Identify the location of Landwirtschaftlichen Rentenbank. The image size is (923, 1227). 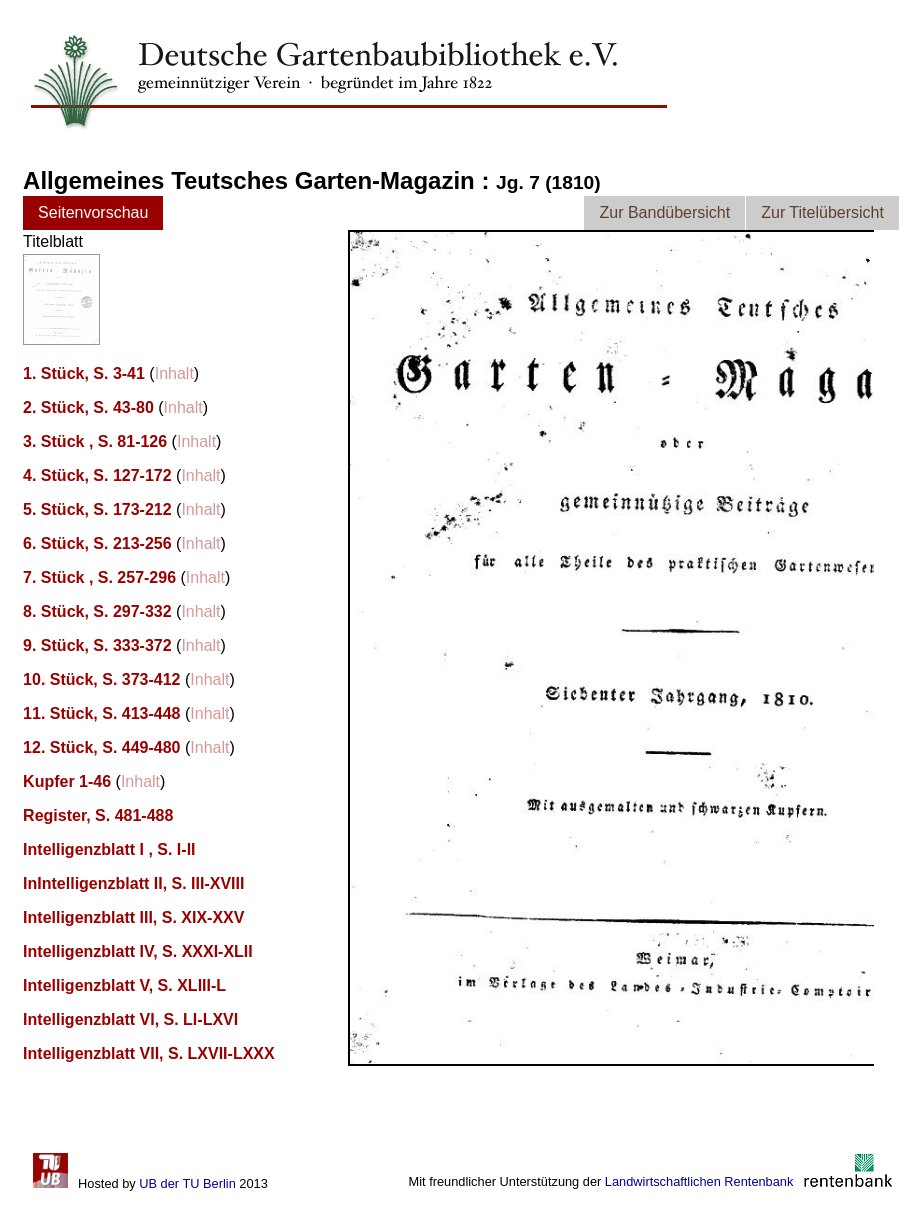
(699, 1181).